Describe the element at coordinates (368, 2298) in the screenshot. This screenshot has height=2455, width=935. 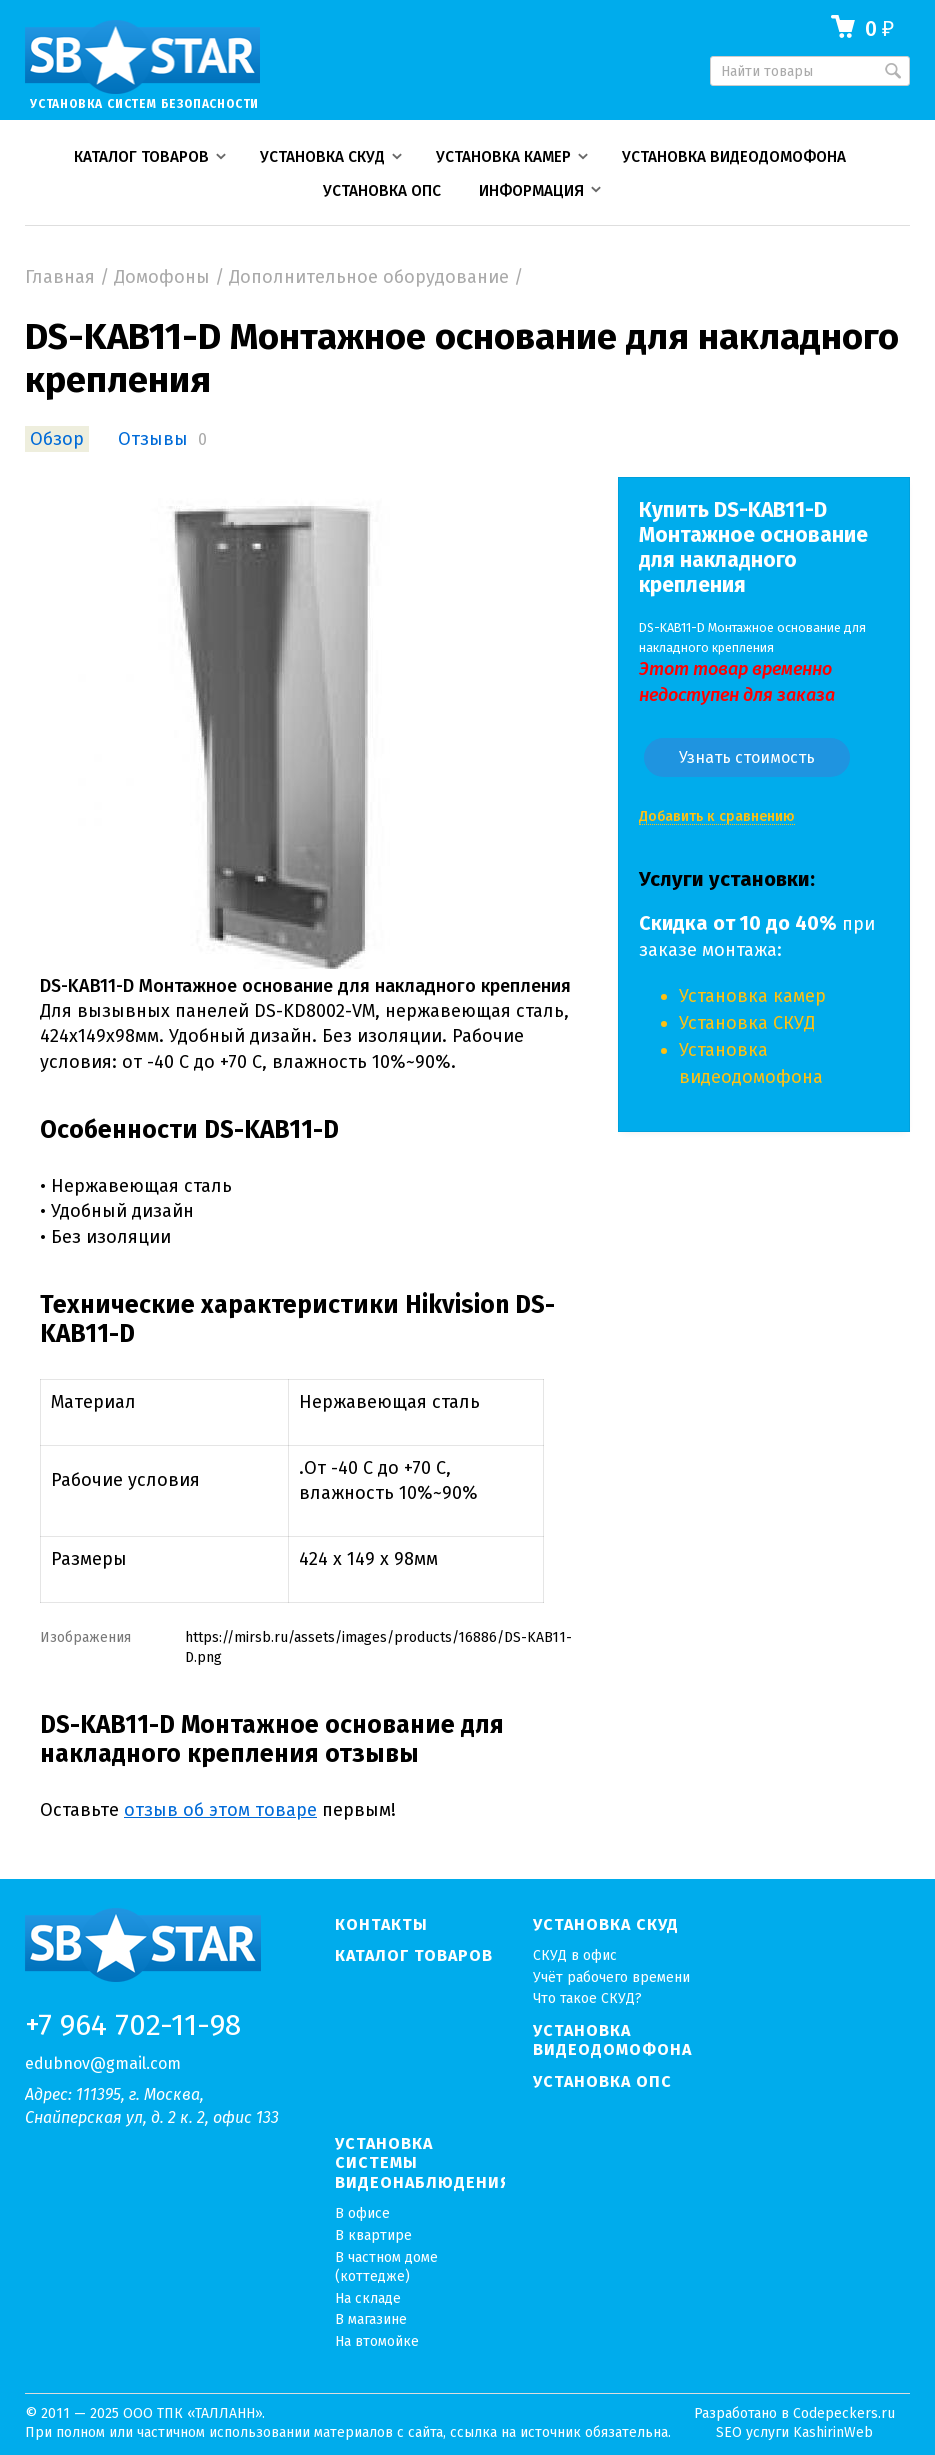
I see `На складе` at that location.